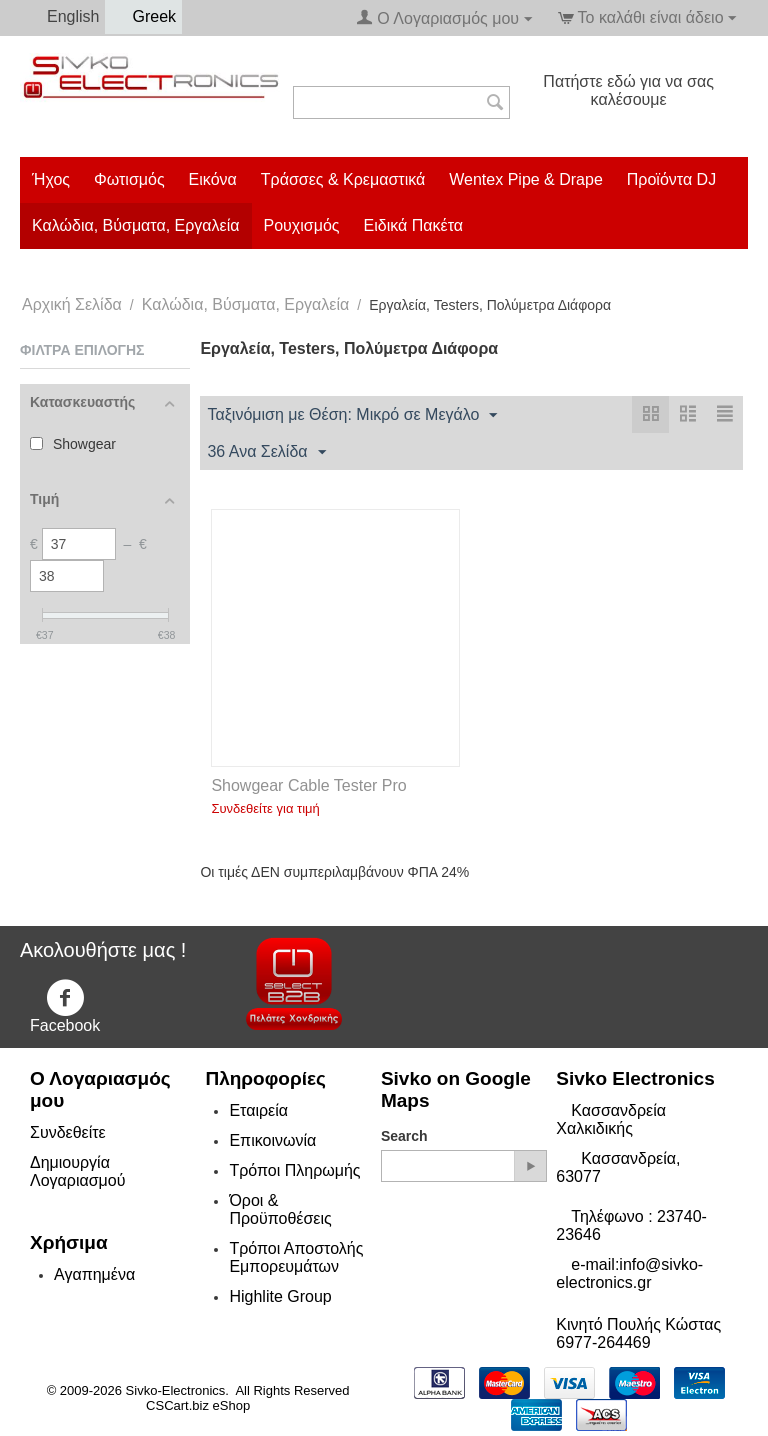 The image size is (768, 1436). Describe the element at coordinates (526, 179) in the screenshot. I see `Wentex Pipe & Drape` at that location.